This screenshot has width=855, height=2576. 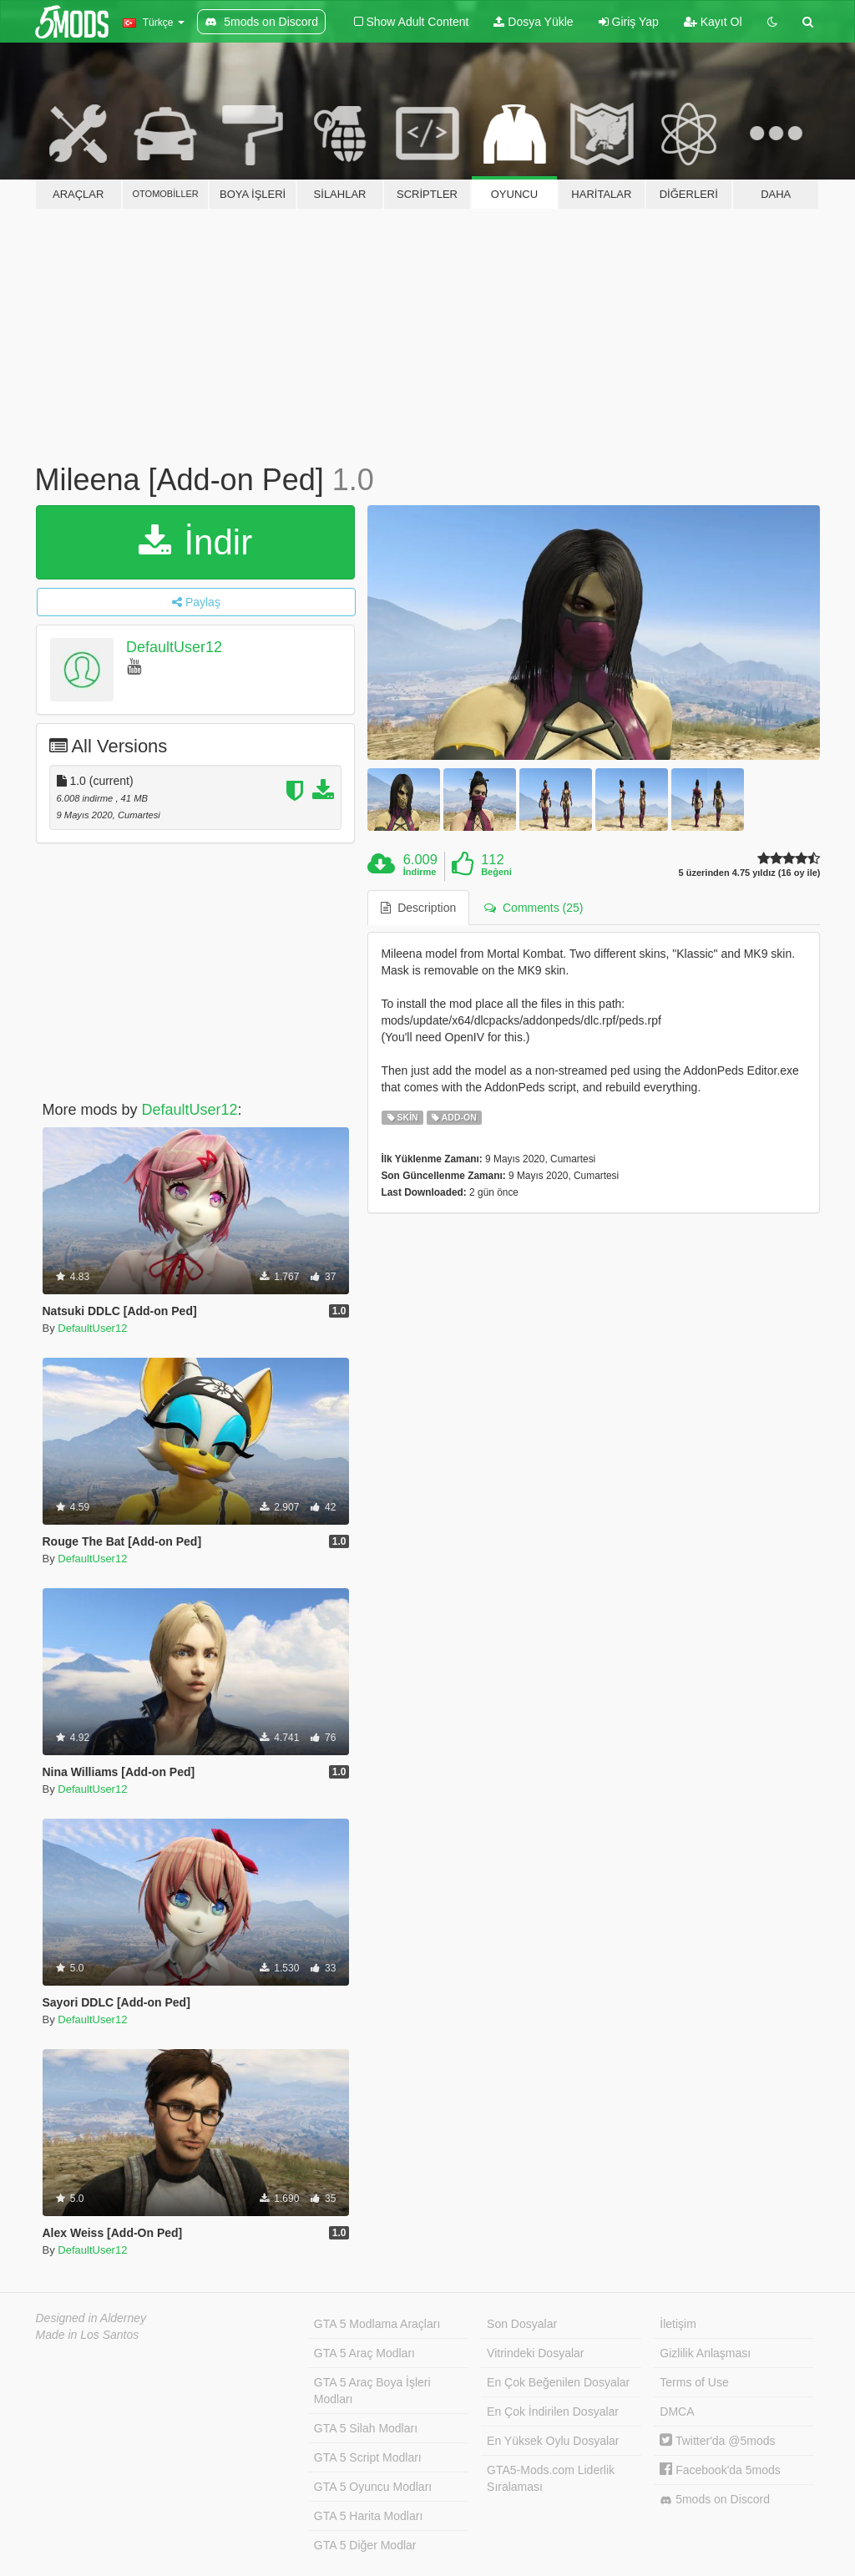 I want to click on İndir, so click(x=195, y=542).